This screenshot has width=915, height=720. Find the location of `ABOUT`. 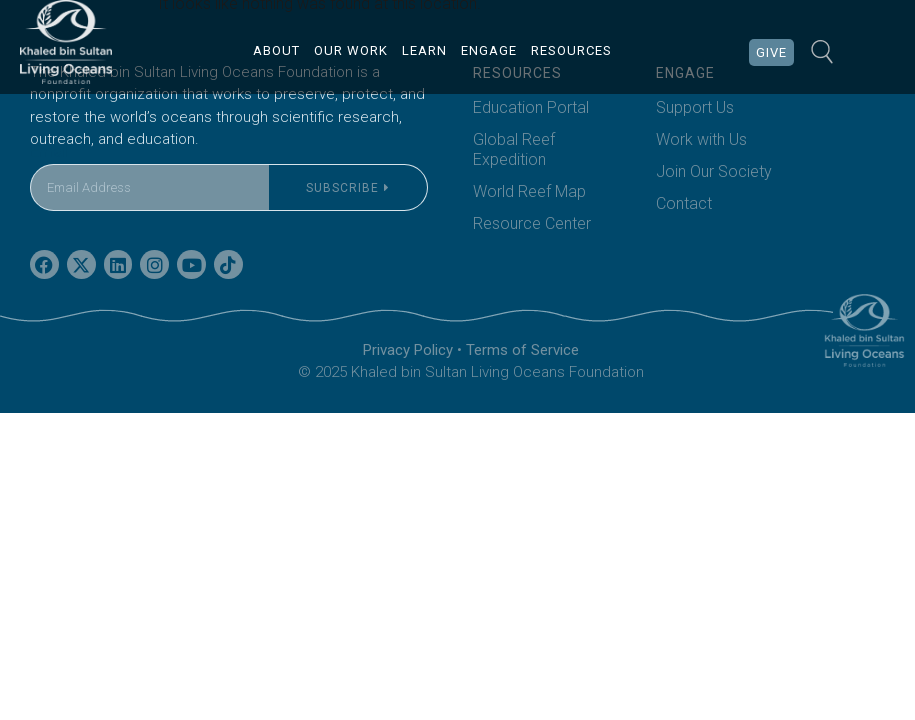

ABOUT is located at coordinates (276, 50).